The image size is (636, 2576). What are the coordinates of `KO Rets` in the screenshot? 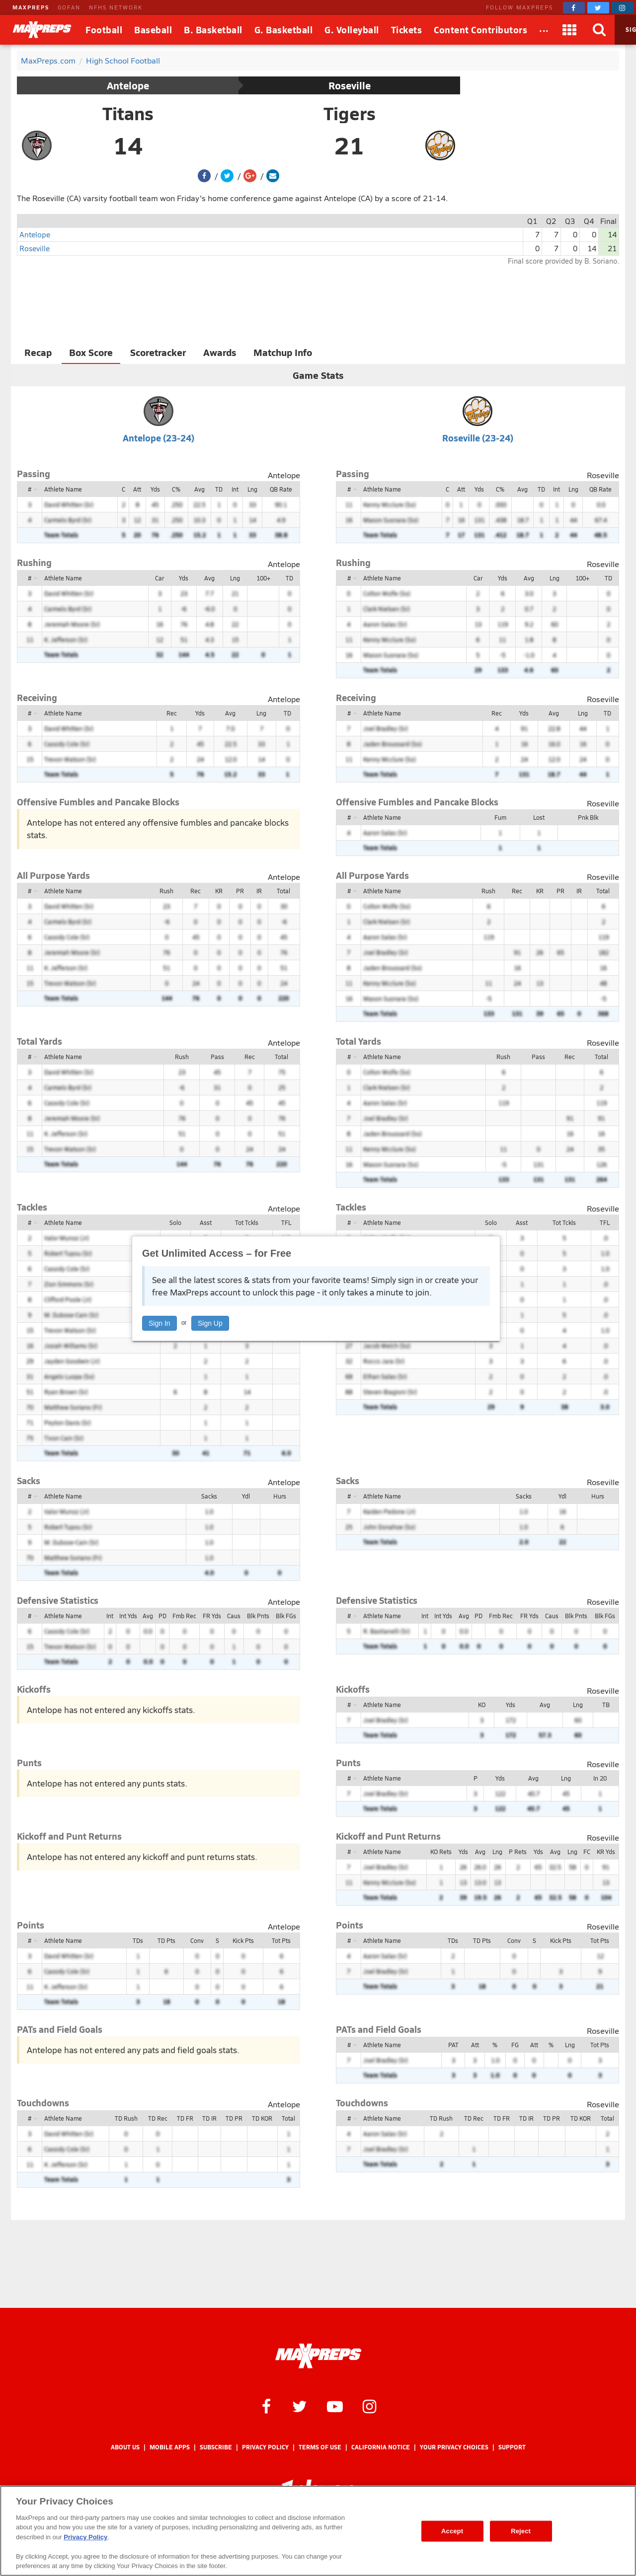 It's located at (441, 1852).